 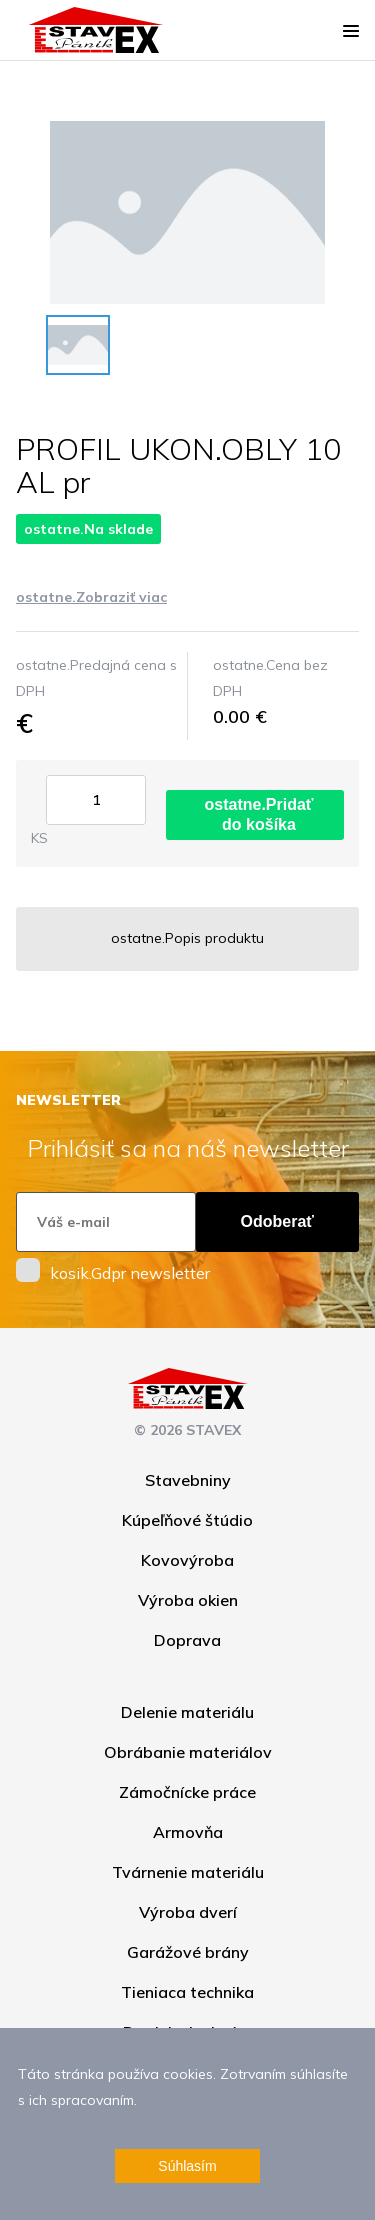 I want to click on Armovňa, so click(x=188, y=1832).